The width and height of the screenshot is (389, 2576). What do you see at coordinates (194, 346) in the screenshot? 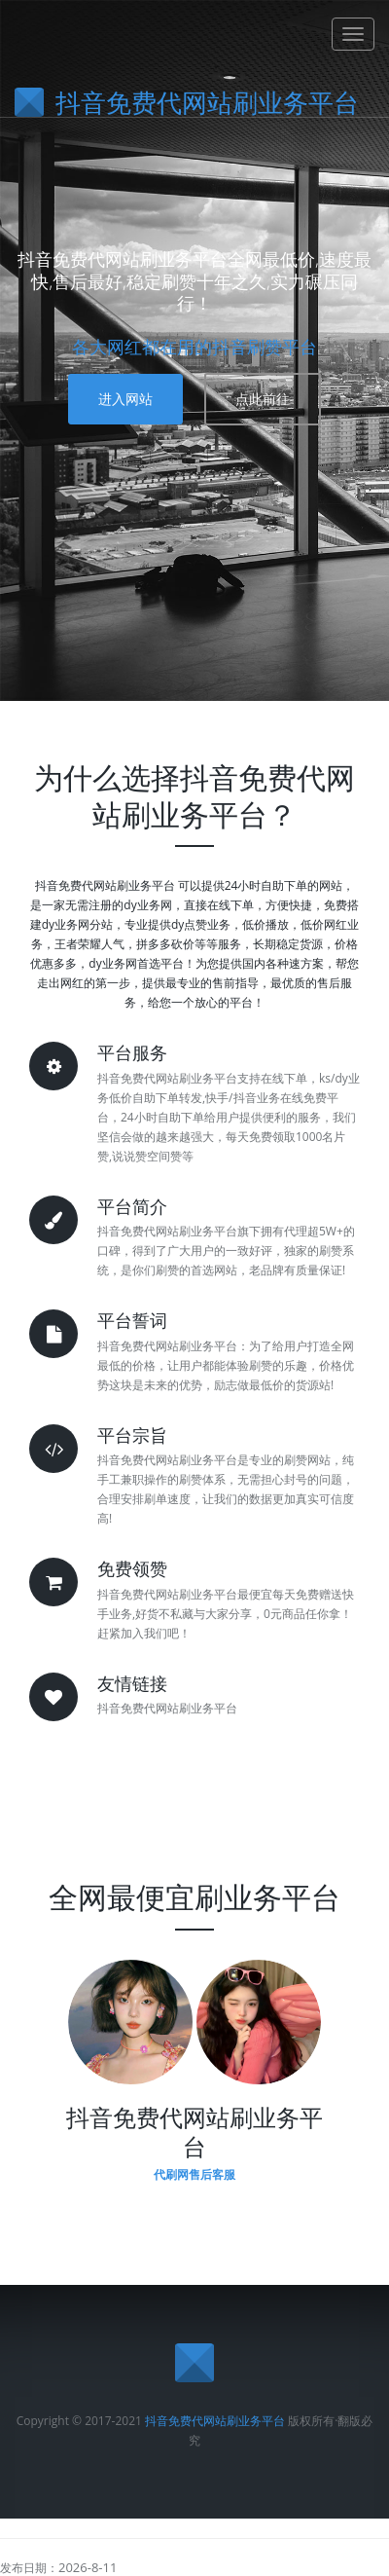
I see `各大网红都在用的抖音刷赞平台` at bounding box center [194, 346].